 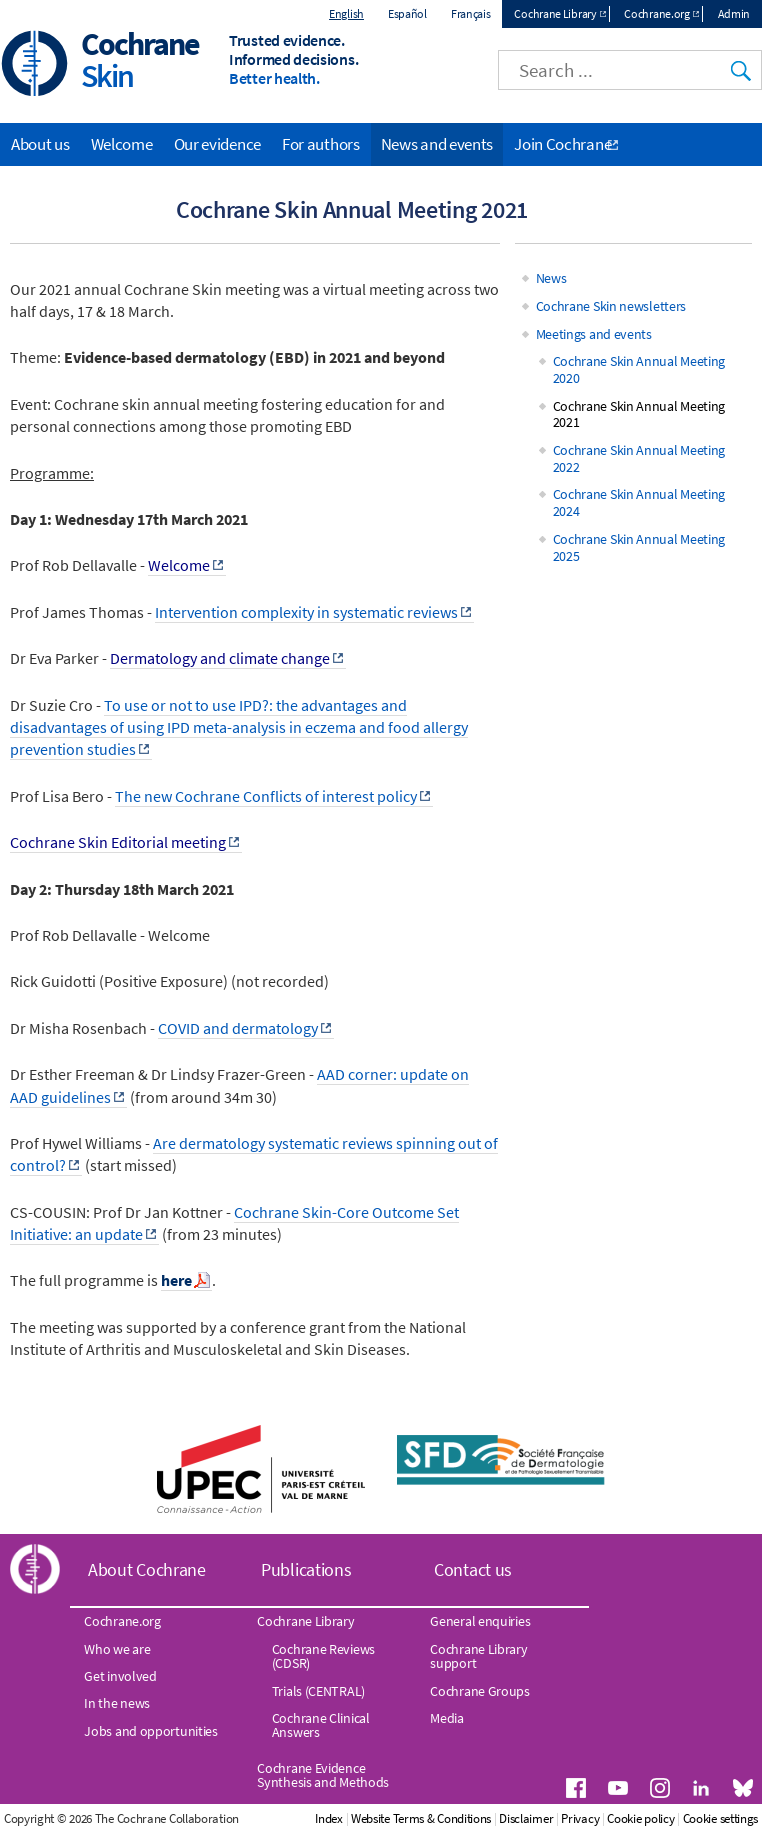 I want to click on here, so click(x=176, y=1280).